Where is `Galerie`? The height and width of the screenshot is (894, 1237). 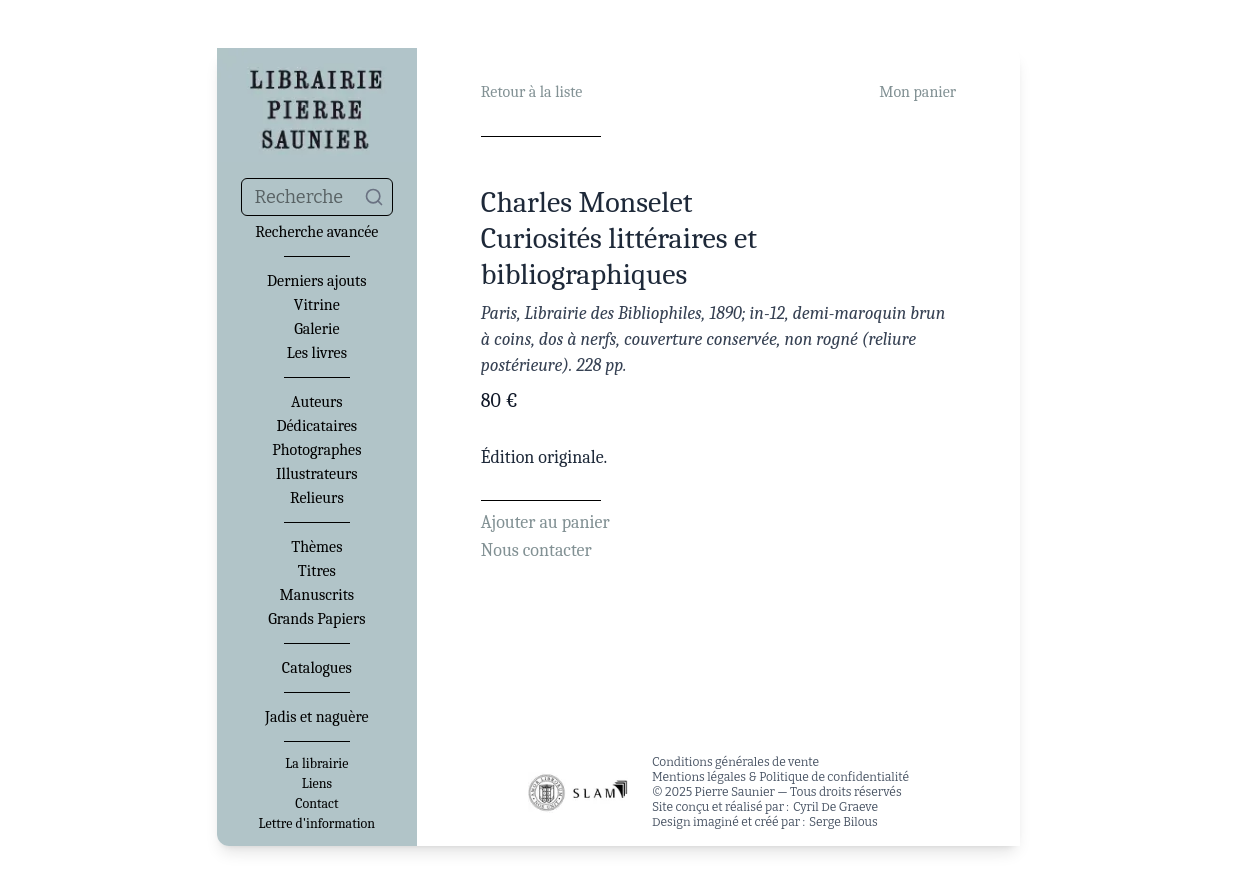 Galerie is located at coordinates (316, 329).